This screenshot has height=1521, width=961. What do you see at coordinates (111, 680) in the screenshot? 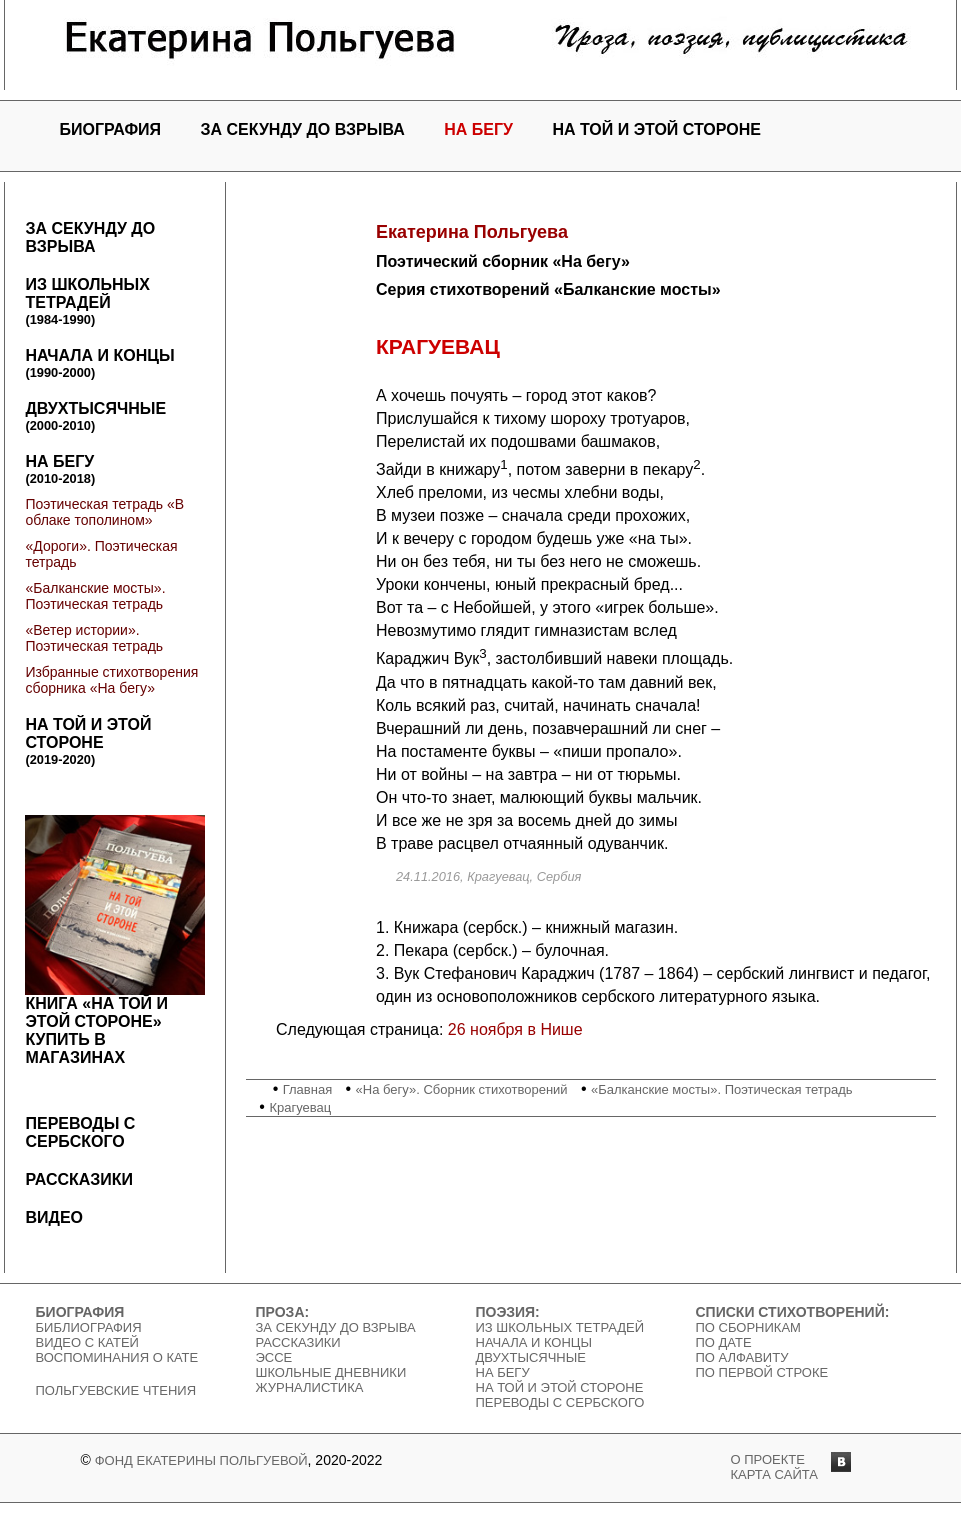
I see `Избранные стихотворения сборника «На бегу»` at bounding box center [111, 680].